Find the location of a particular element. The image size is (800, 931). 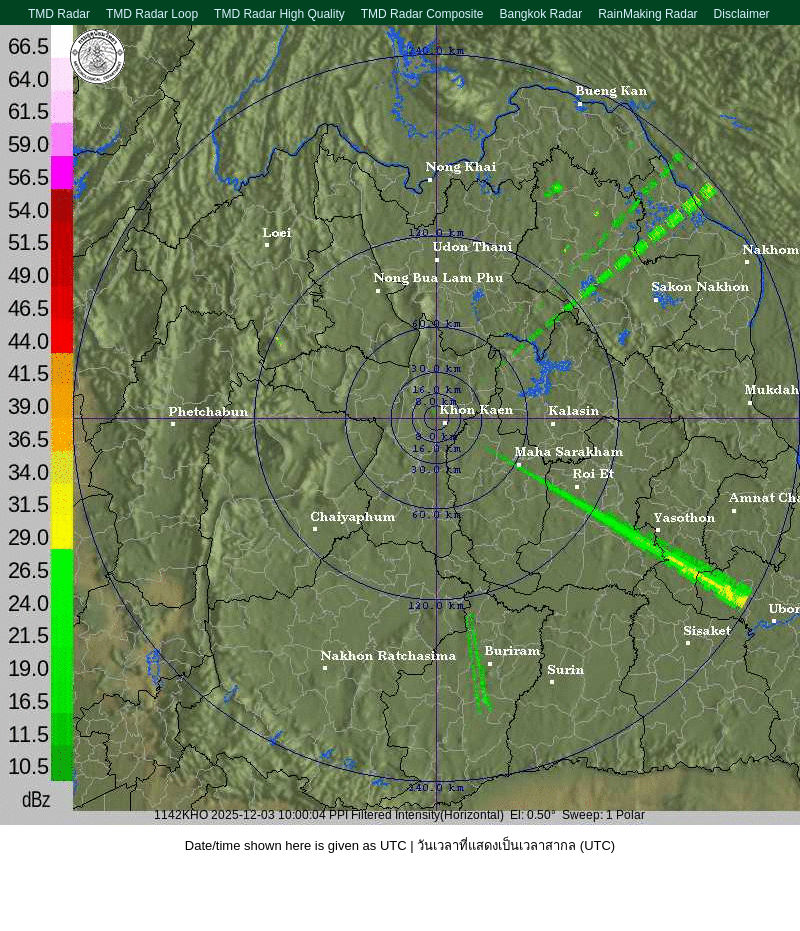

RainMaking Radar is located at coordinates (647, 14).